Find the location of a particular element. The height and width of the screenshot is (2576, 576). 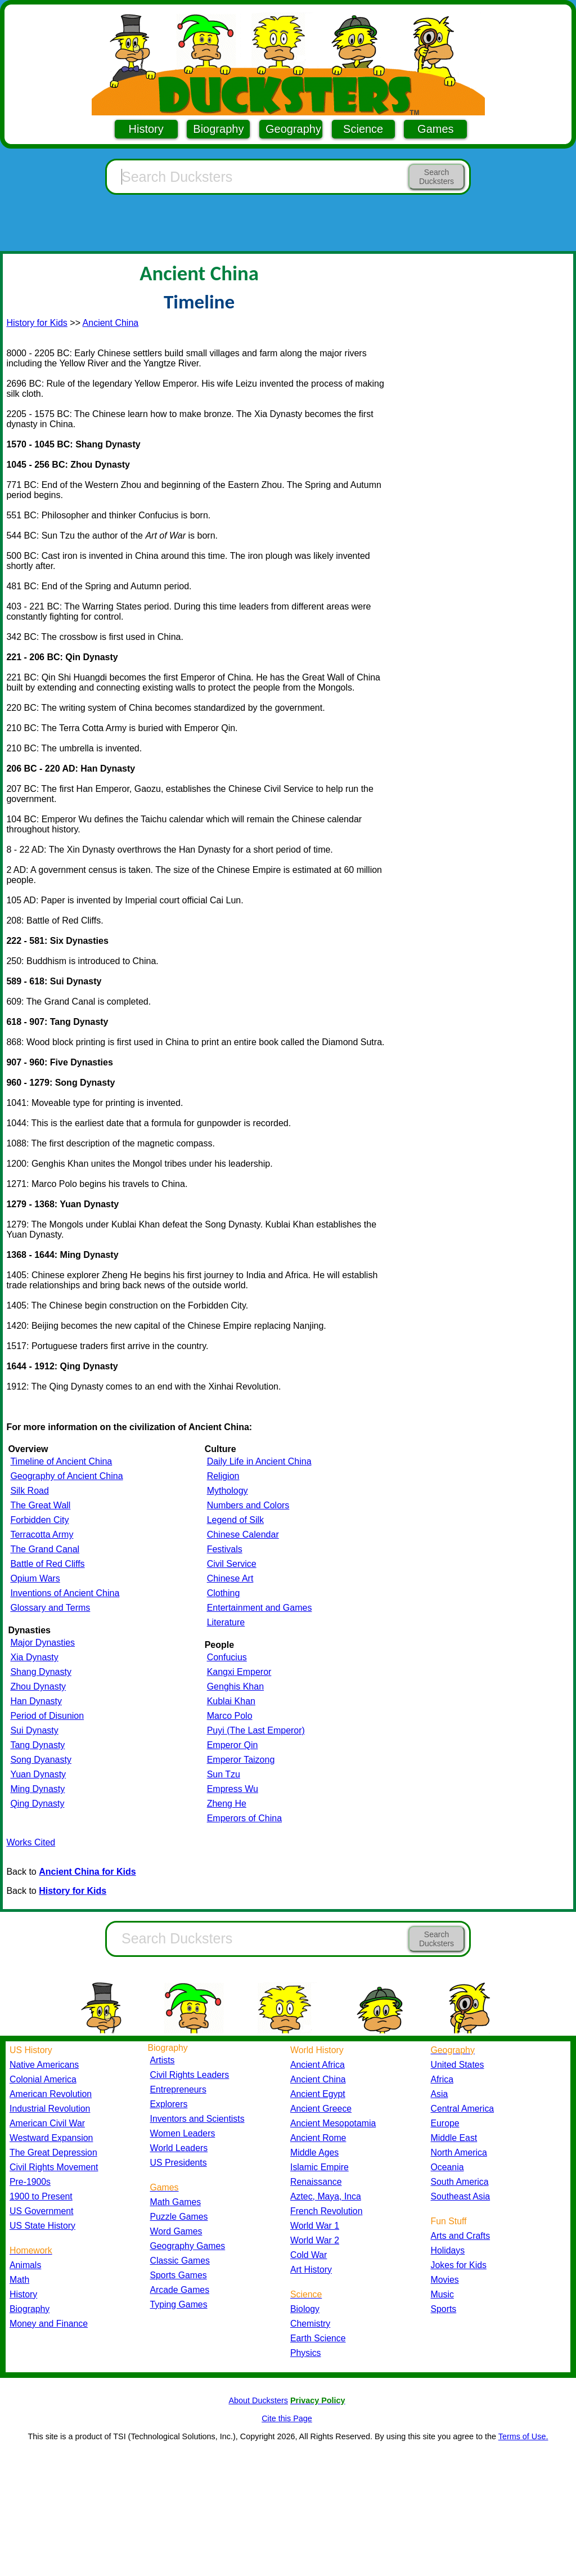

Sun Tzu is located at coordinates (223, 1774).